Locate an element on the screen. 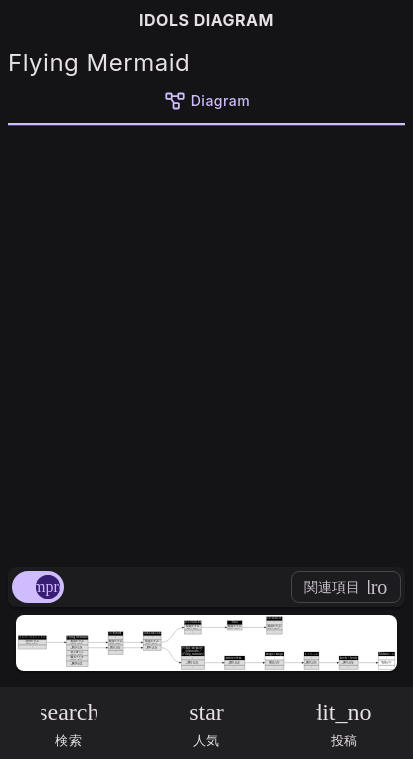  IDOLS DIAGRAM is located at coordinates (206, 20).